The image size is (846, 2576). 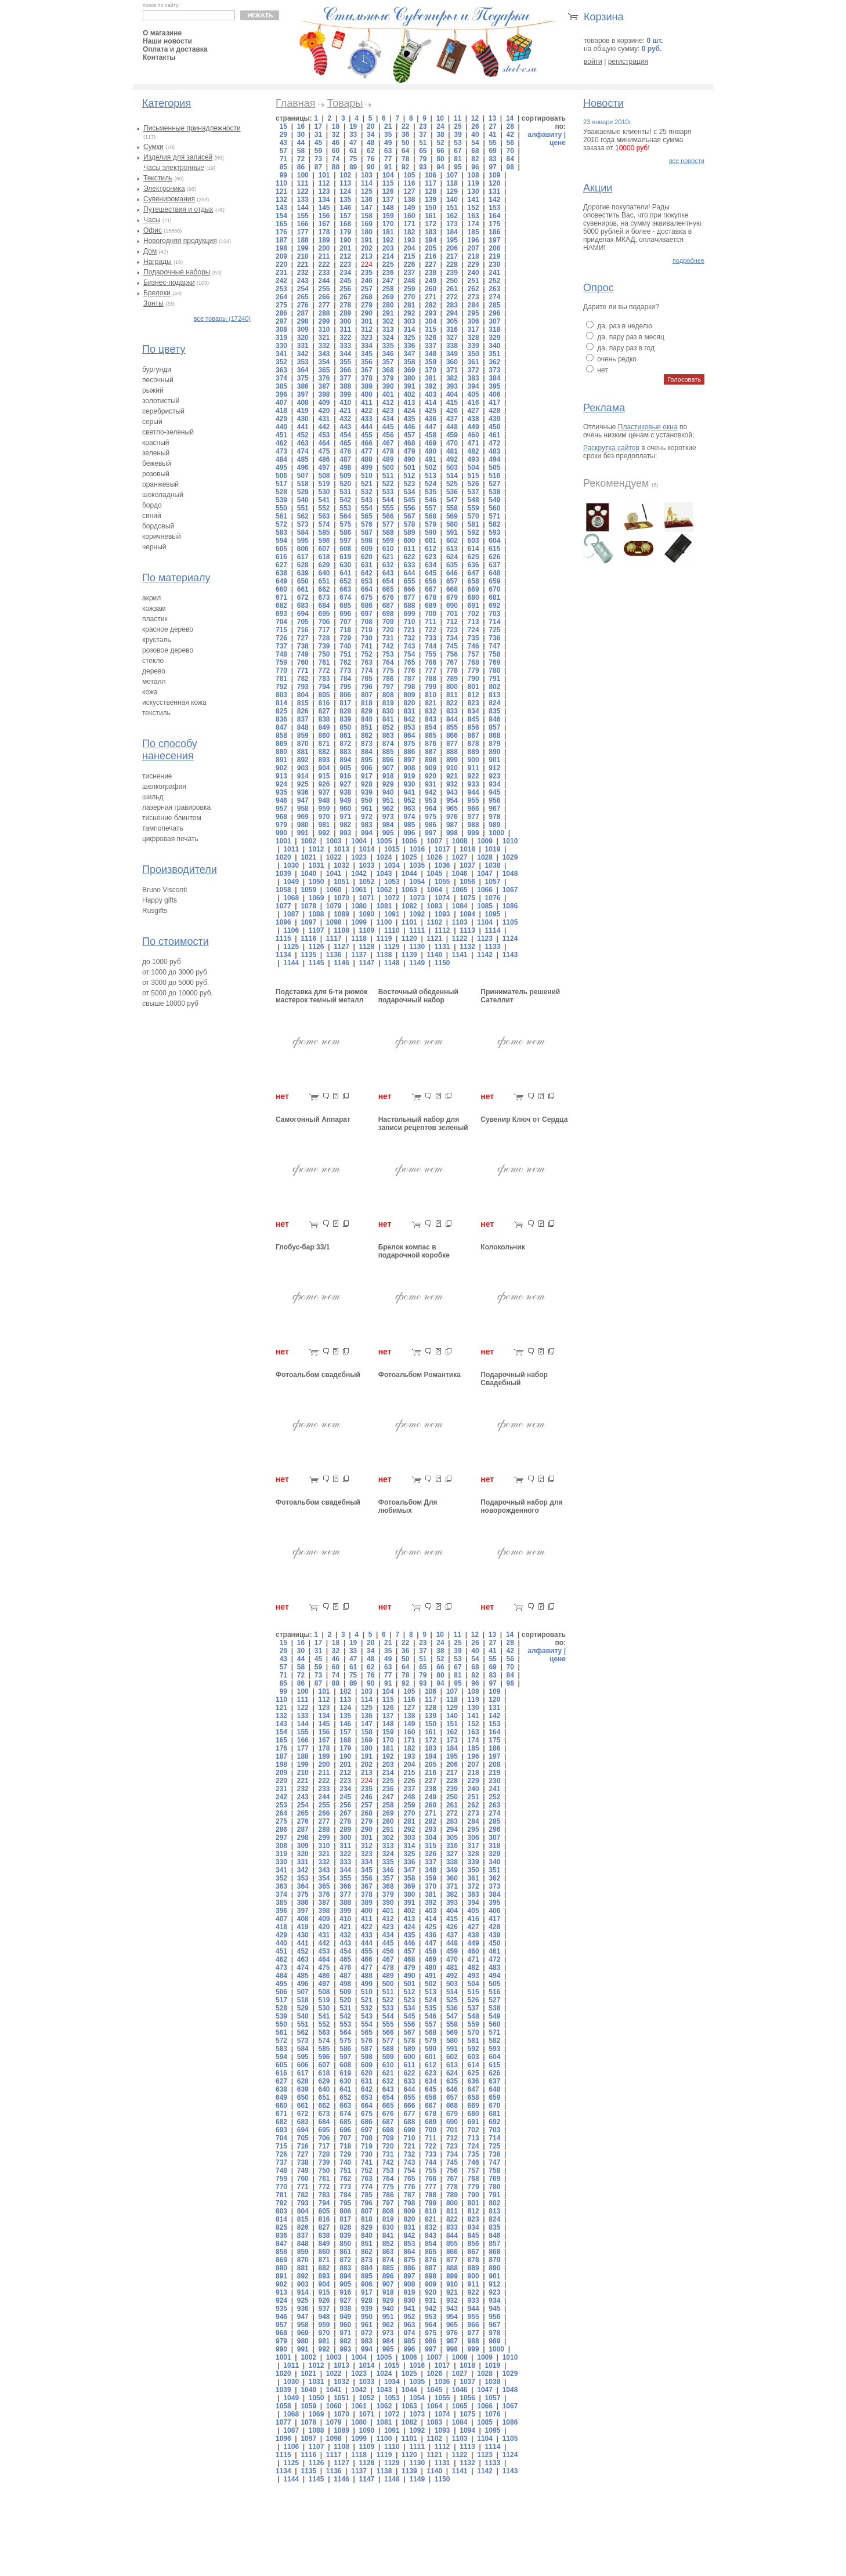 What do you see at coordinates (303, 256) in the screenshot?
I see `210` at bounding box center [303, 256].